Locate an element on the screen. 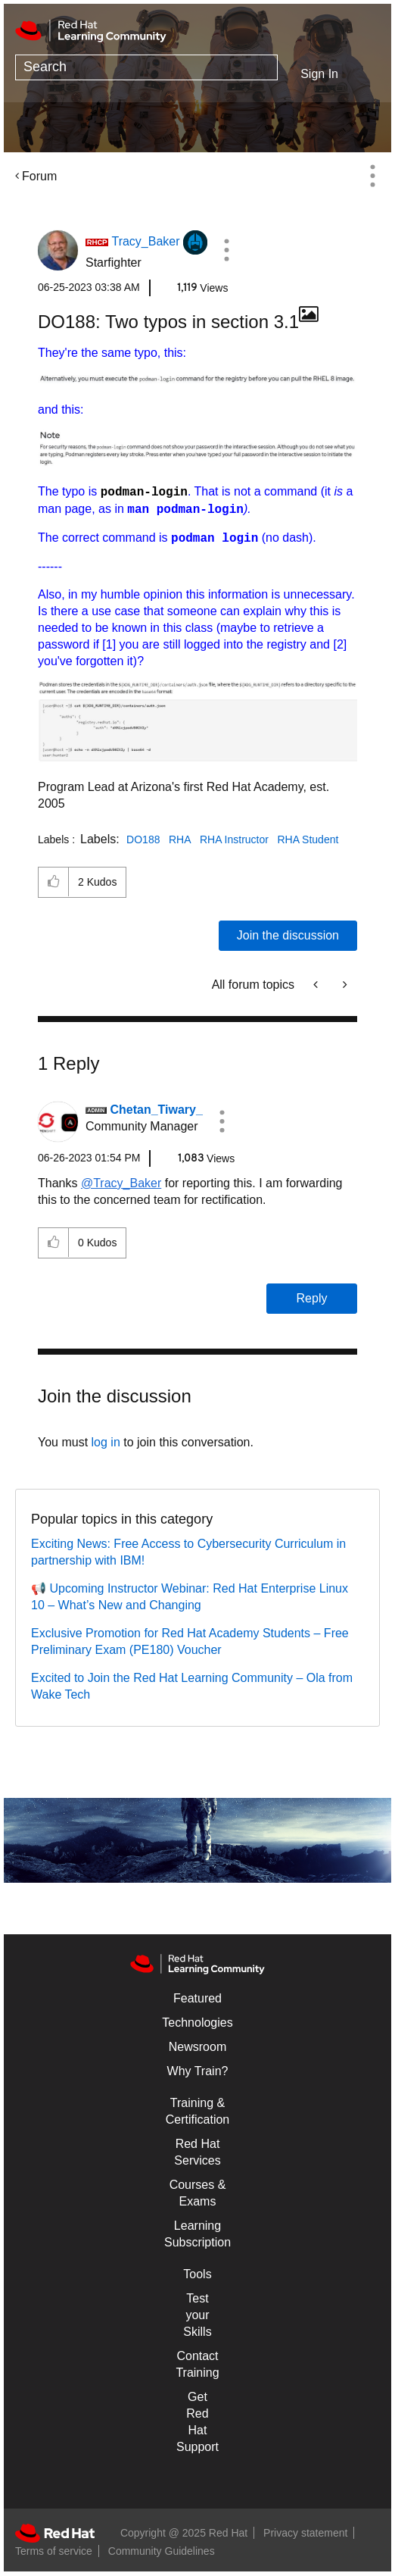 The image size is (395, 2576). Why Train? is located at coordinates (198, 2071).